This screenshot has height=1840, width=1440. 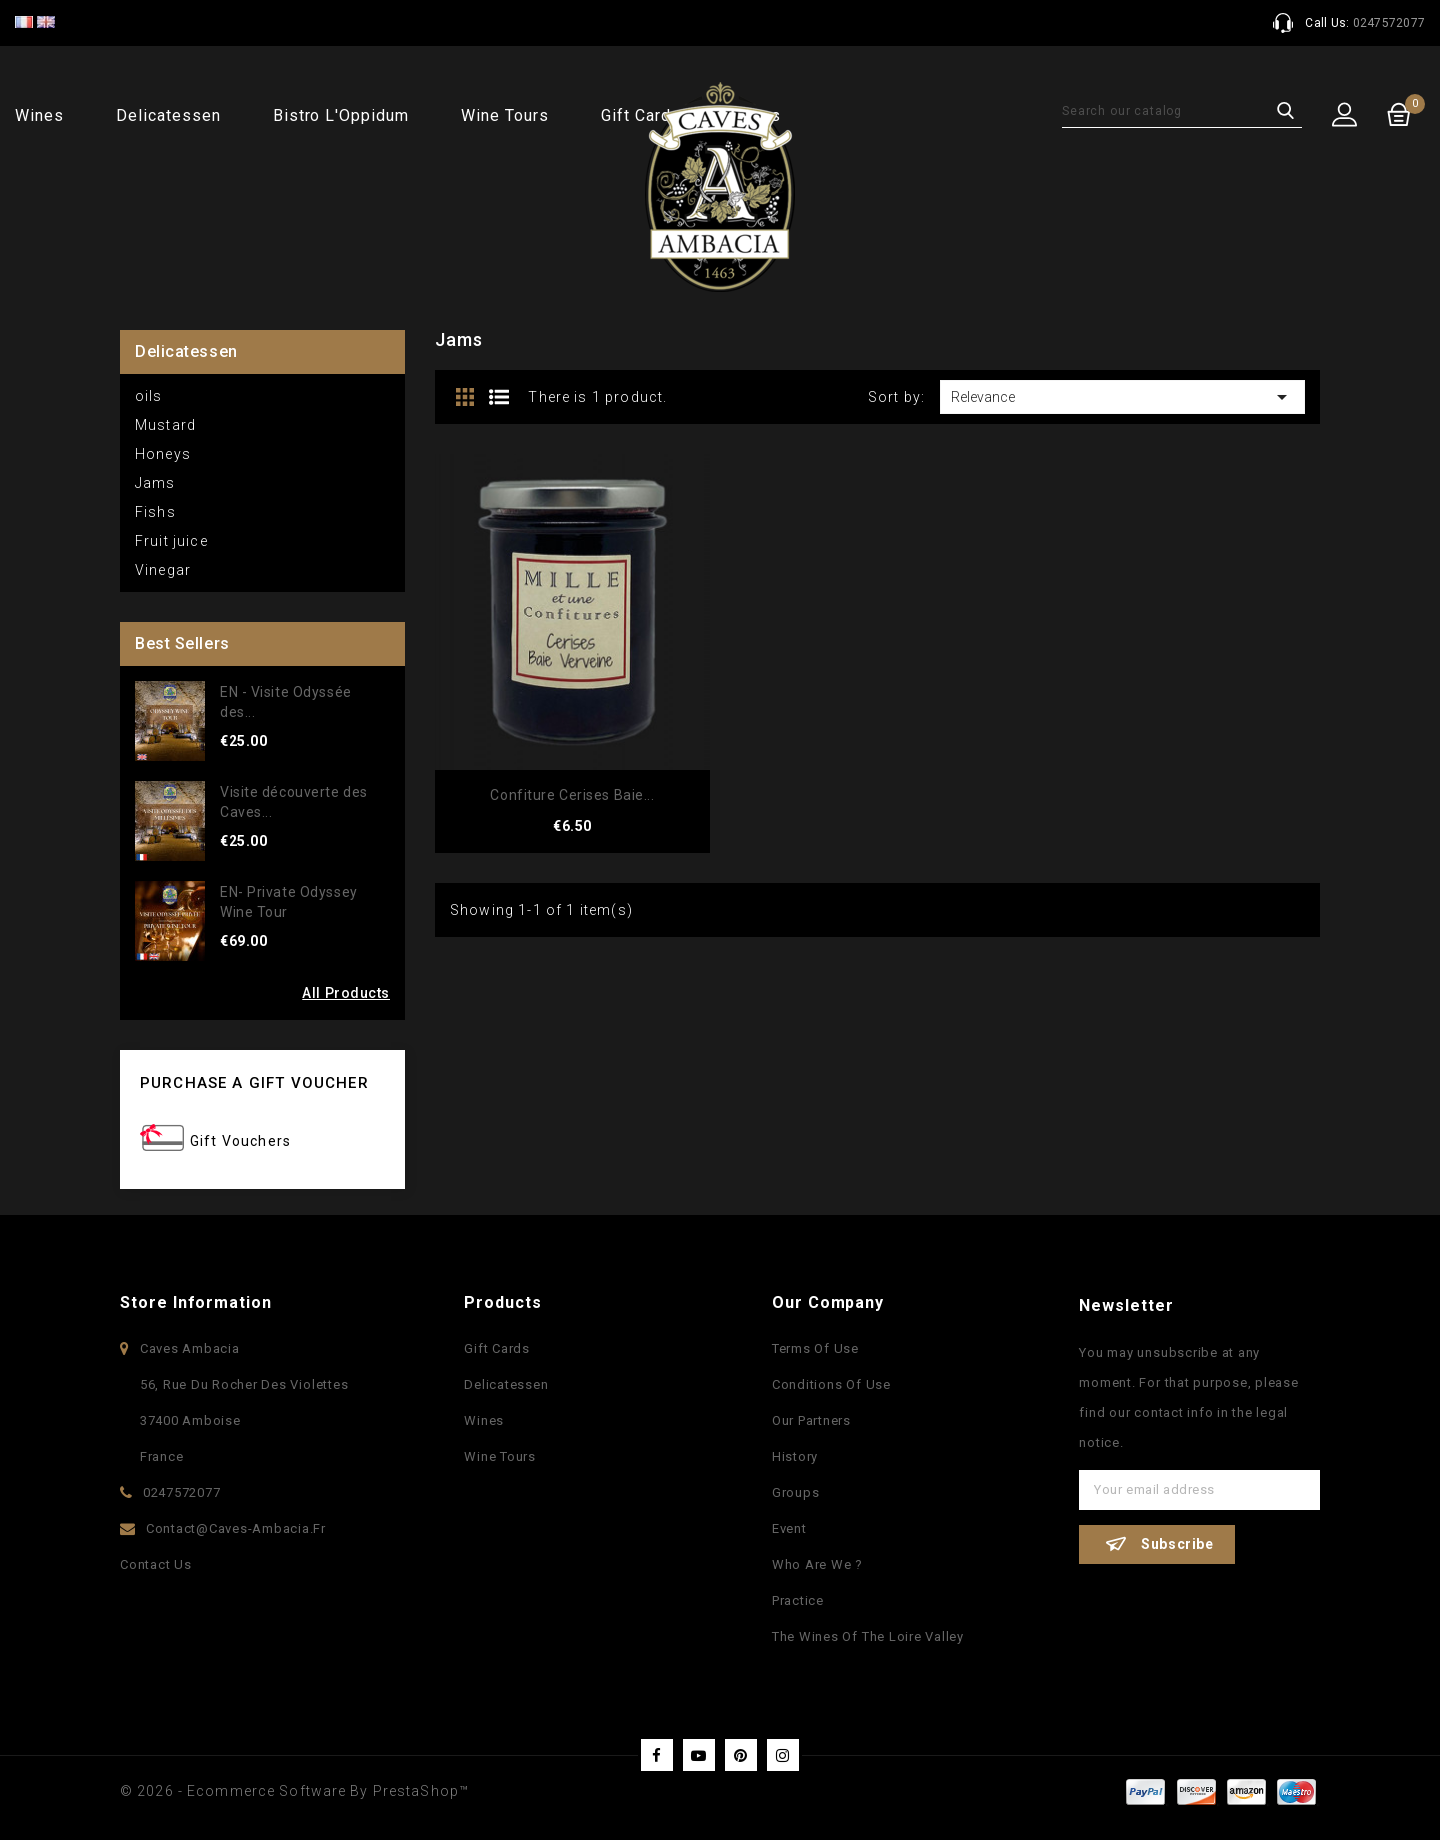 What do you see at coordinates (505, 115) in the screenshot?
I see `Wine Tours` at bounding box center [505, 115].